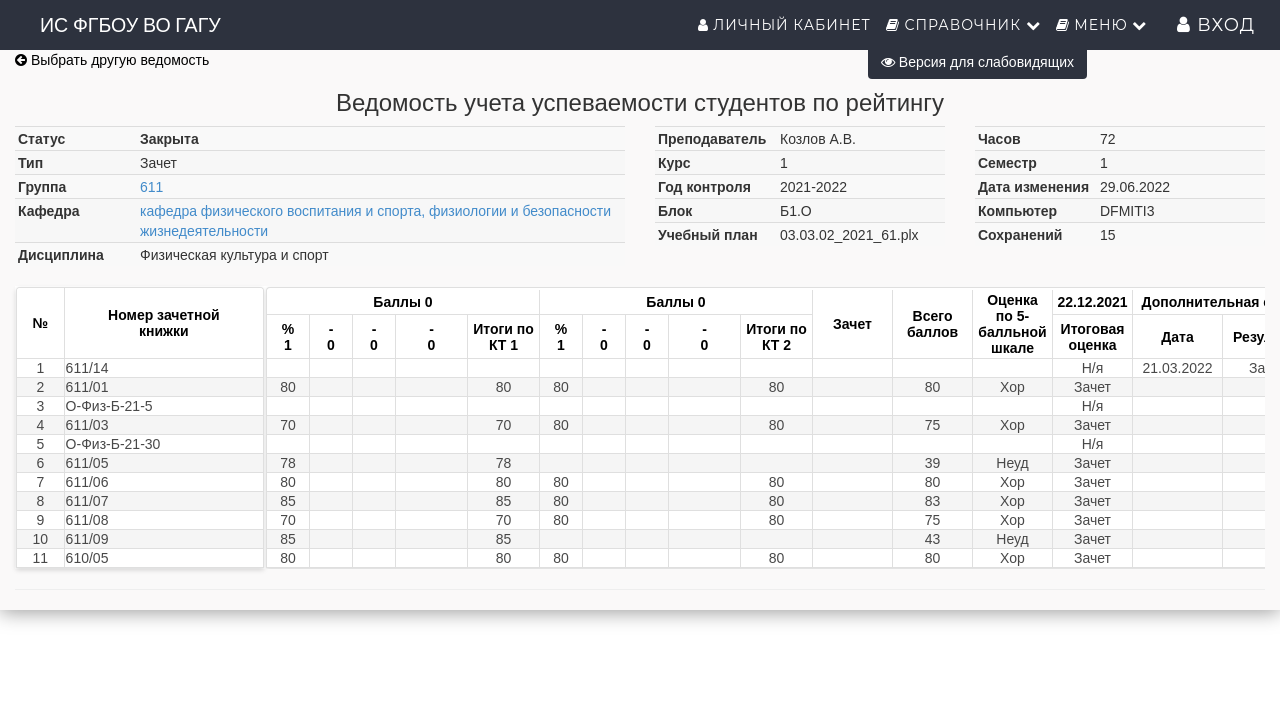 The width and height of the screenshot is (1280, 720). Describe the element at coordinates (977, 62) in the screenshot. I see `Версия для слабовидящих` at that location.